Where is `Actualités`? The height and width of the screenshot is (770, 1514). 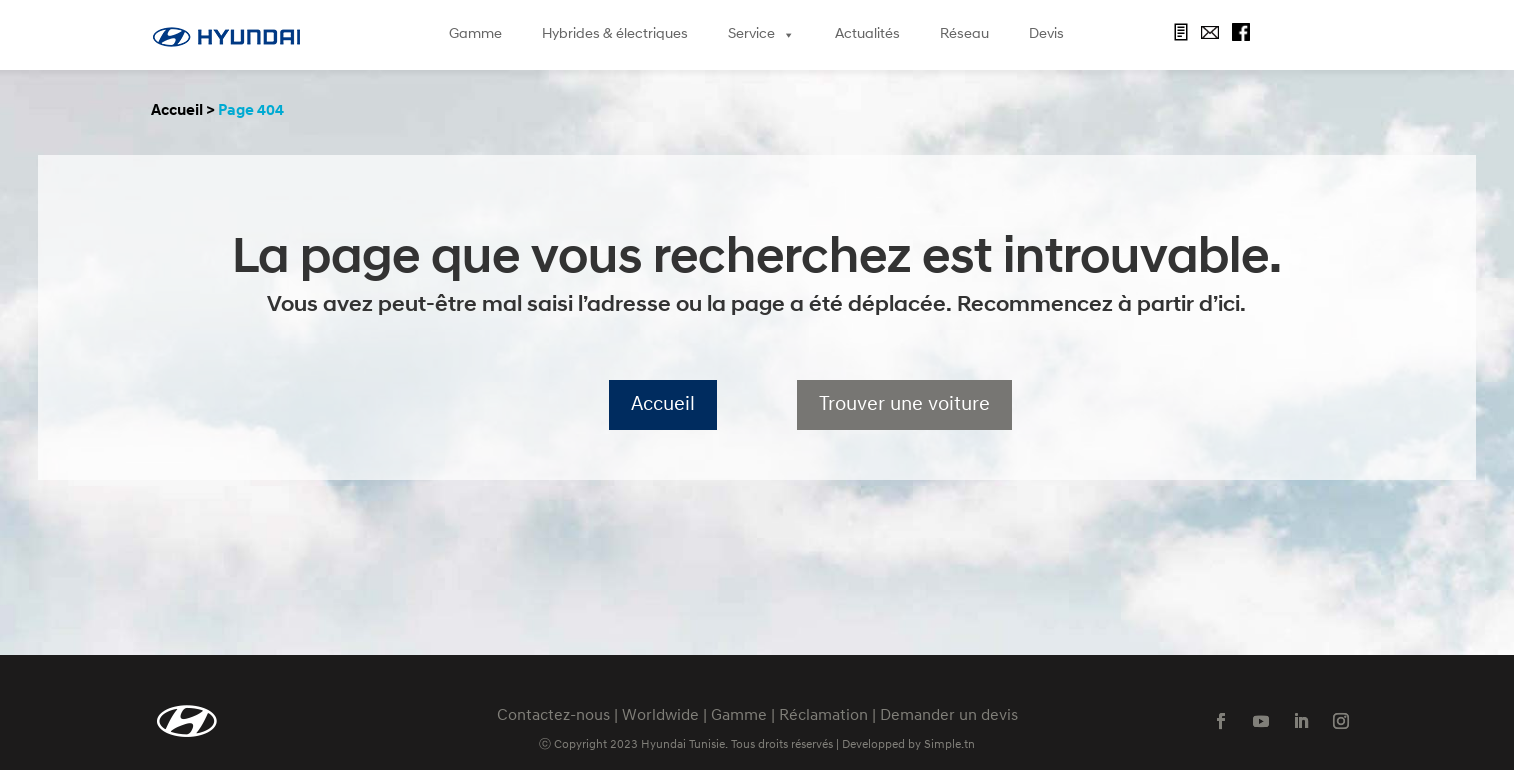 Actualités is located at coordinates (867, 34).